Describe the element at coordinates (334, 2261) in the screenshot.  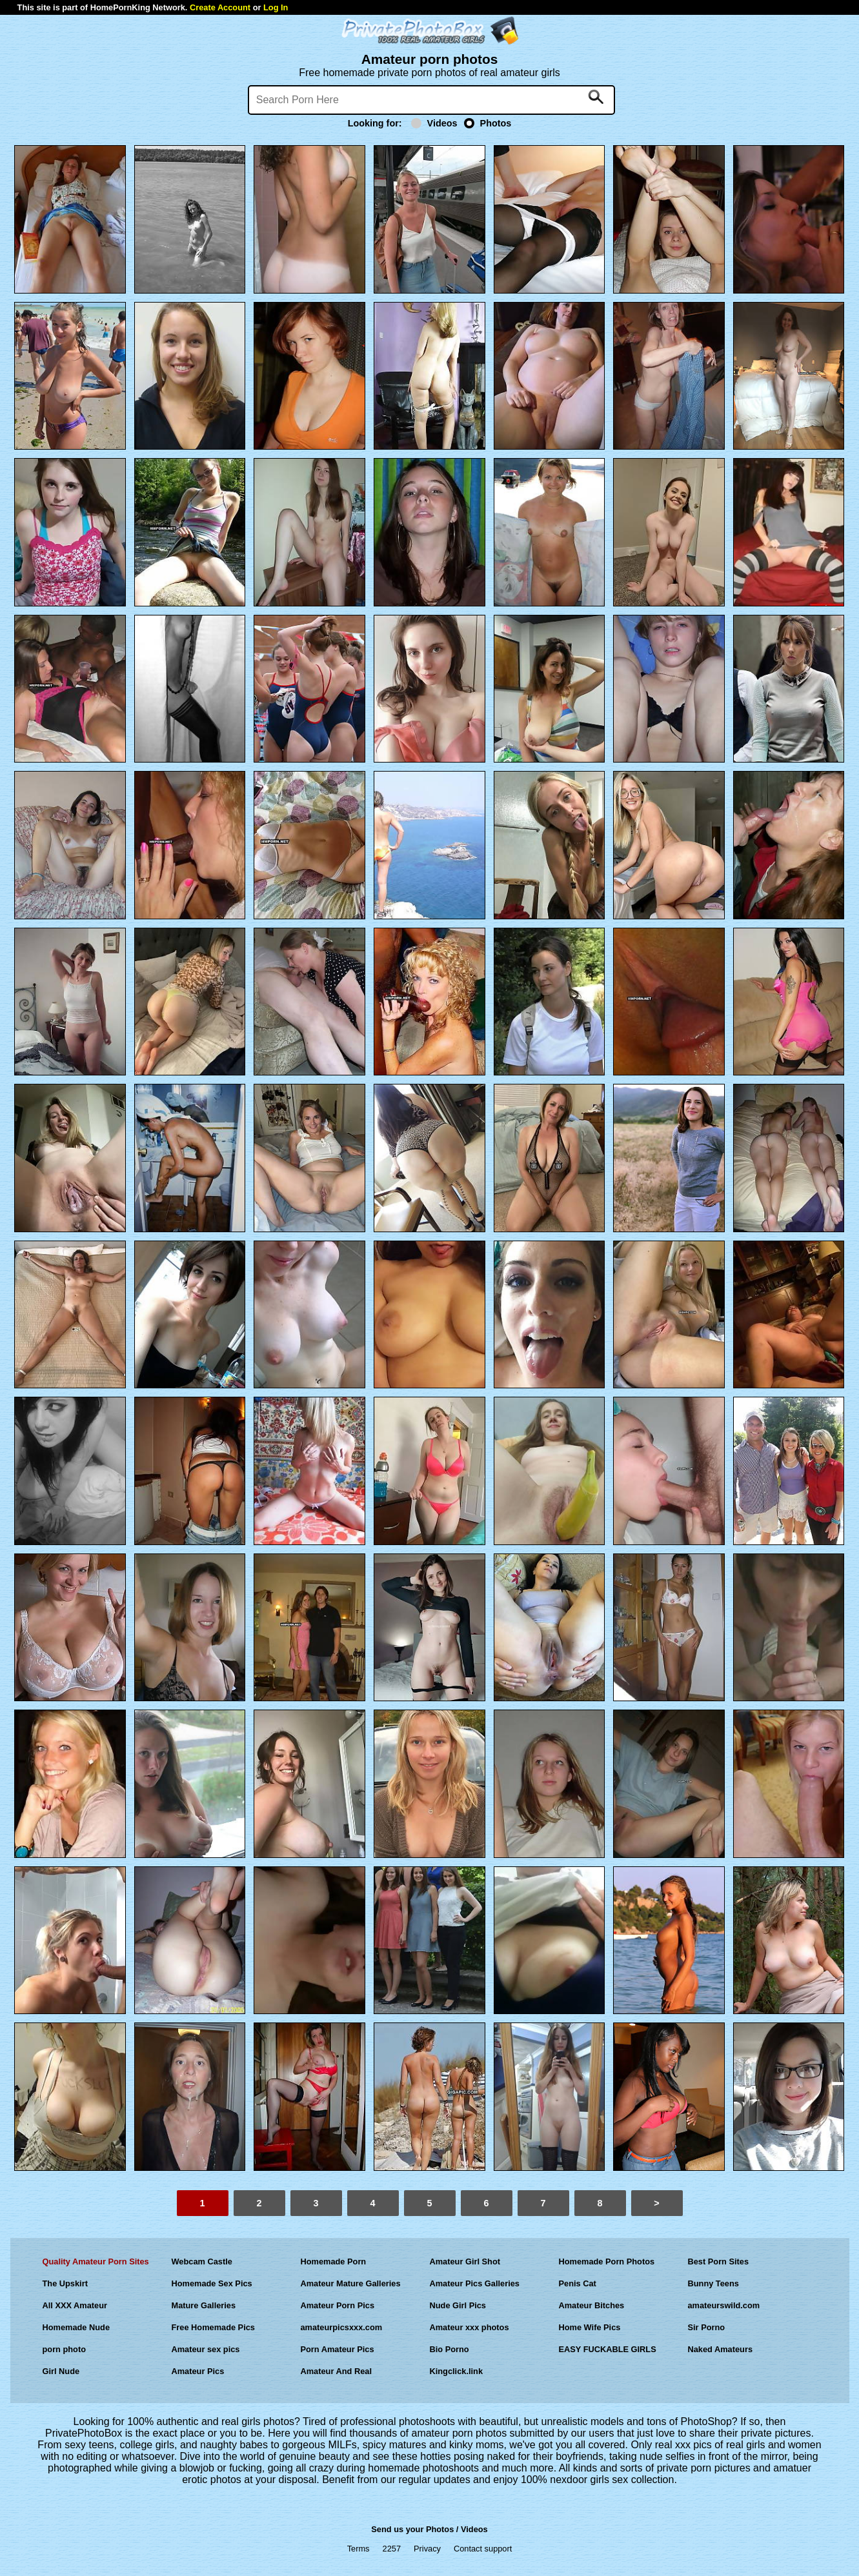
I see `Homemade Porn` at that location.